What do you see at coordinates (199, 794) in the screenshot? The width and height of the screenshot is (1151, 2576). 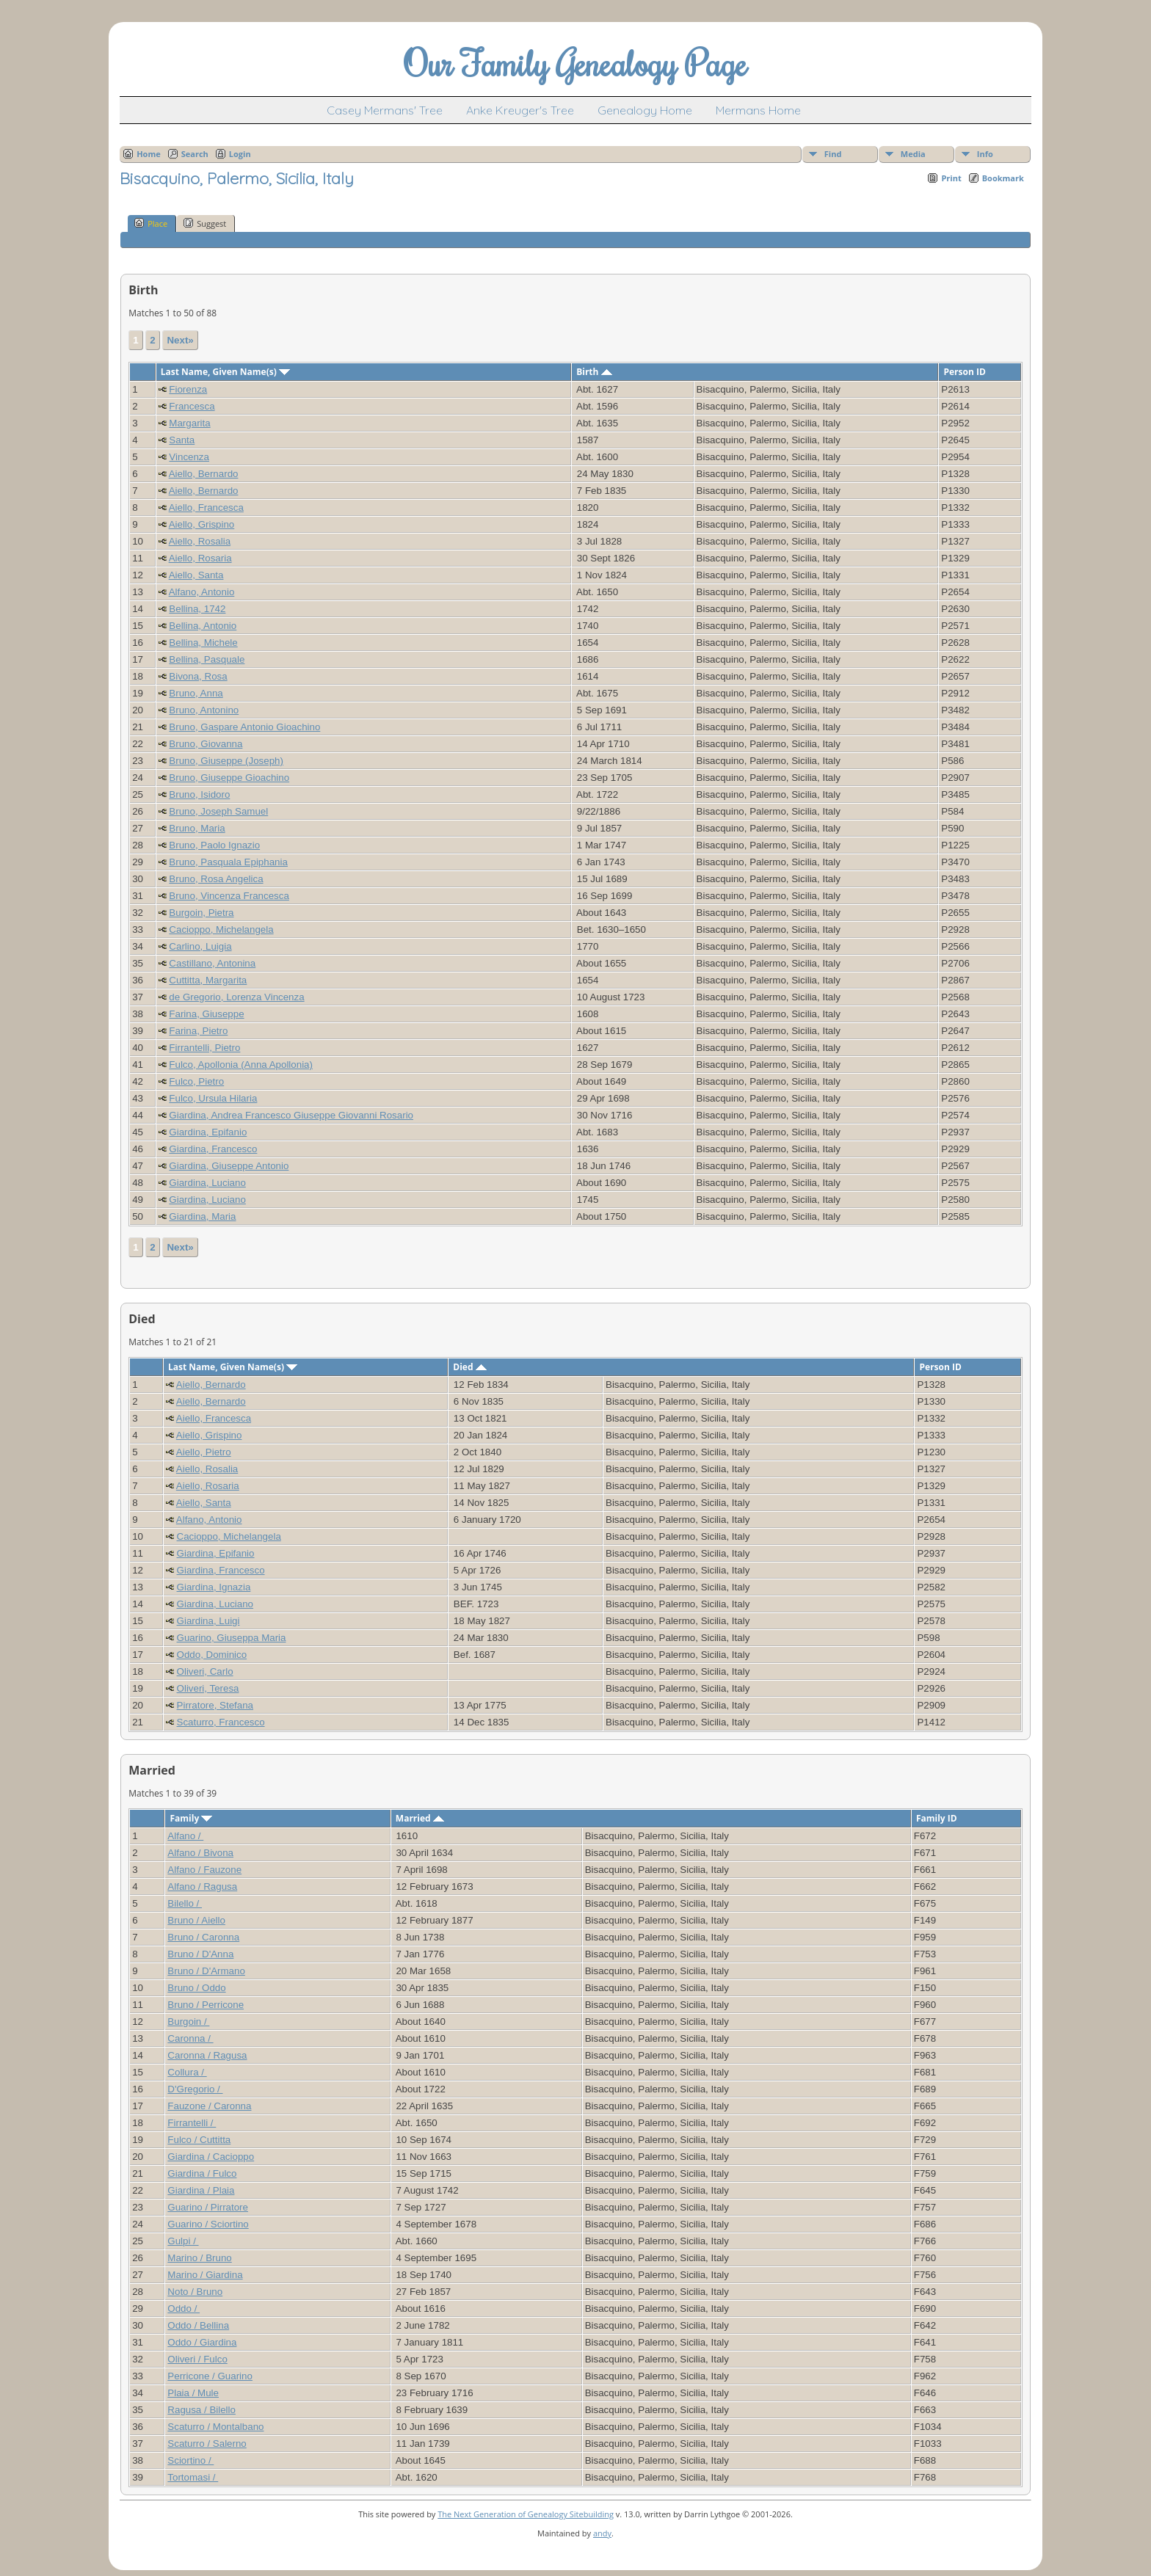 I see `Bruno, Isidoro` at bounding box center [199, 794].